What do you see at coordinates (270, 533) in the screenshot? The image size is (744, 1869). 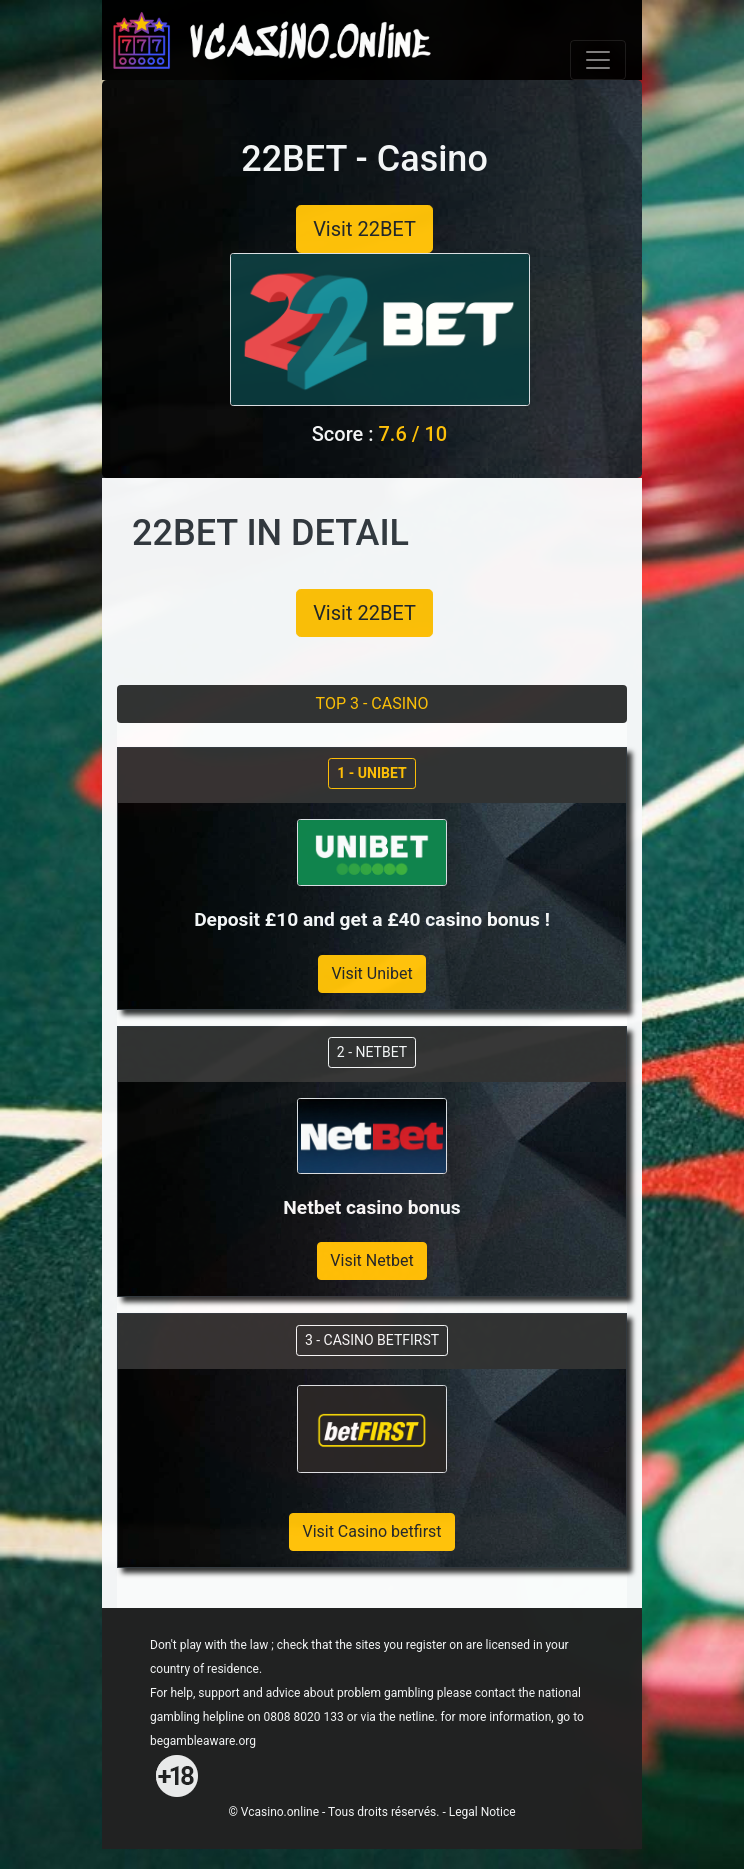 I see `22BET IN DETAIL` at bounding box center [270, 533].